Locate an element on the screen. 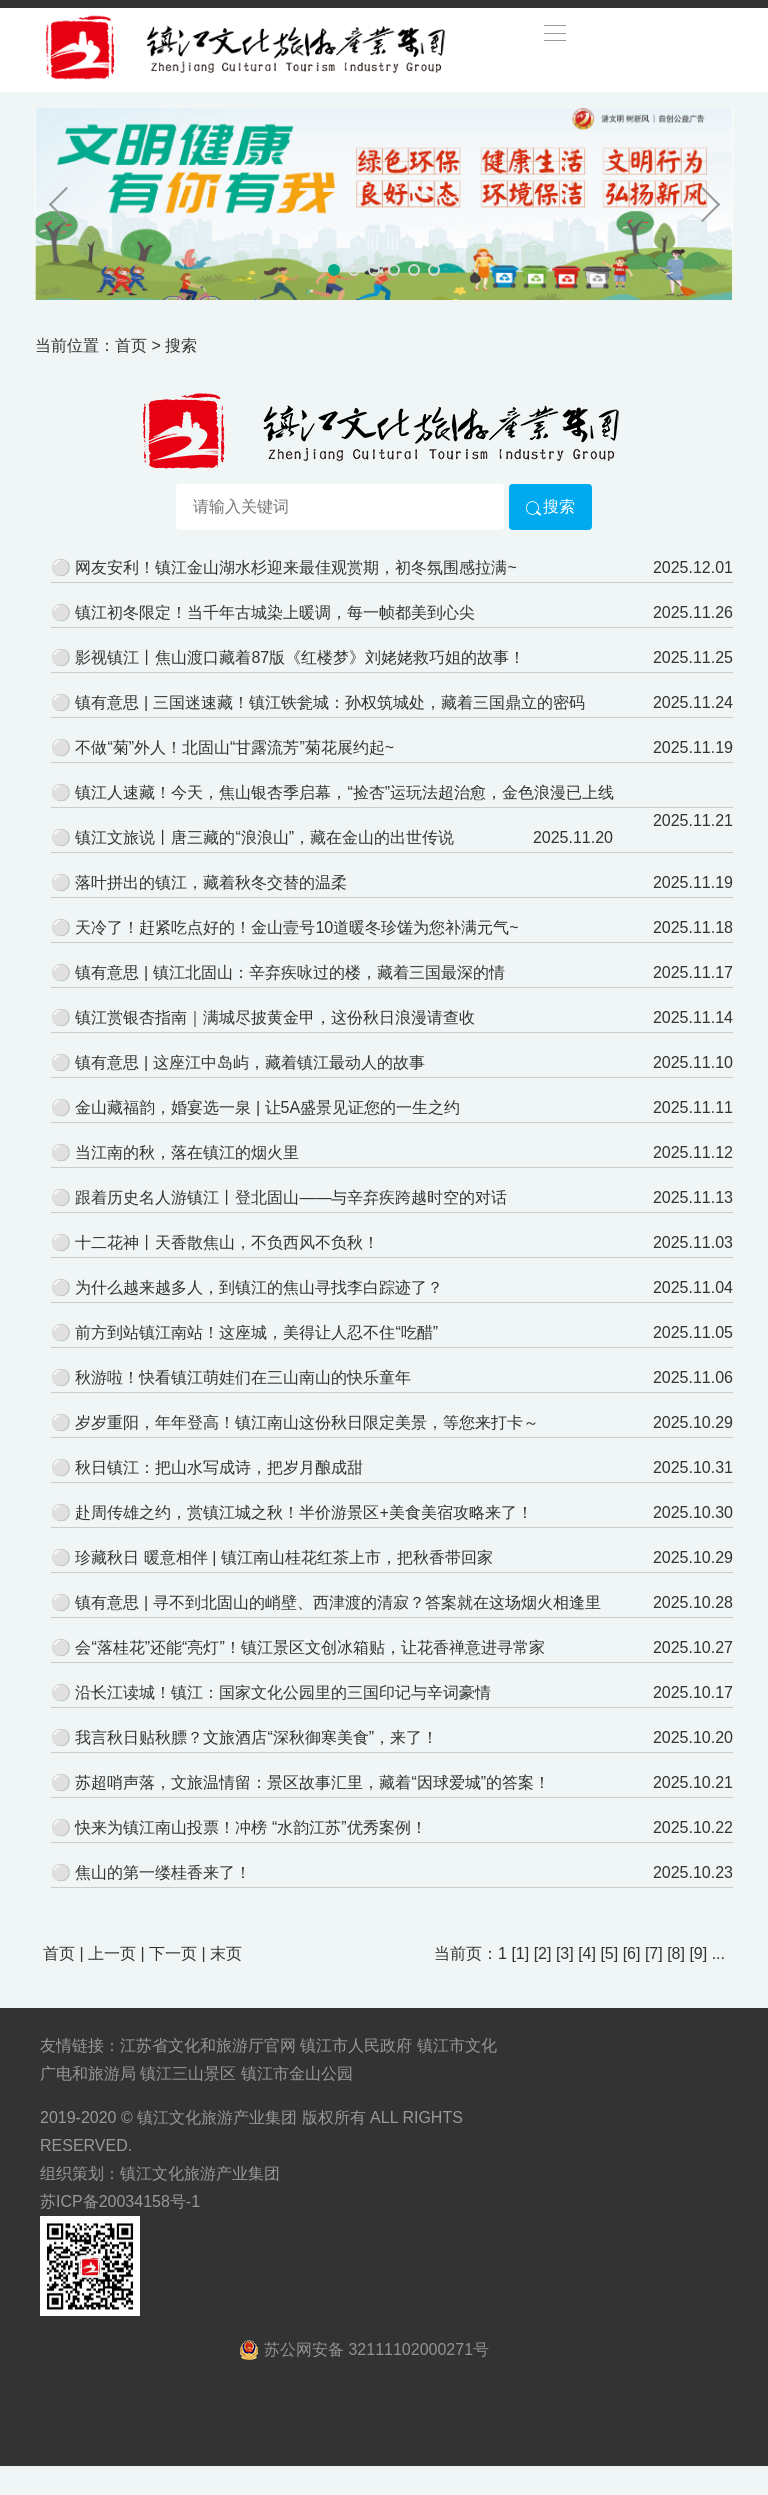 Image resolution: width=768 pixels, height=2495 pixels. 我言秋日贴秋膘？文旅酒店“深秋御寒美食”，来了！ is located at coordinates (256, 1737).